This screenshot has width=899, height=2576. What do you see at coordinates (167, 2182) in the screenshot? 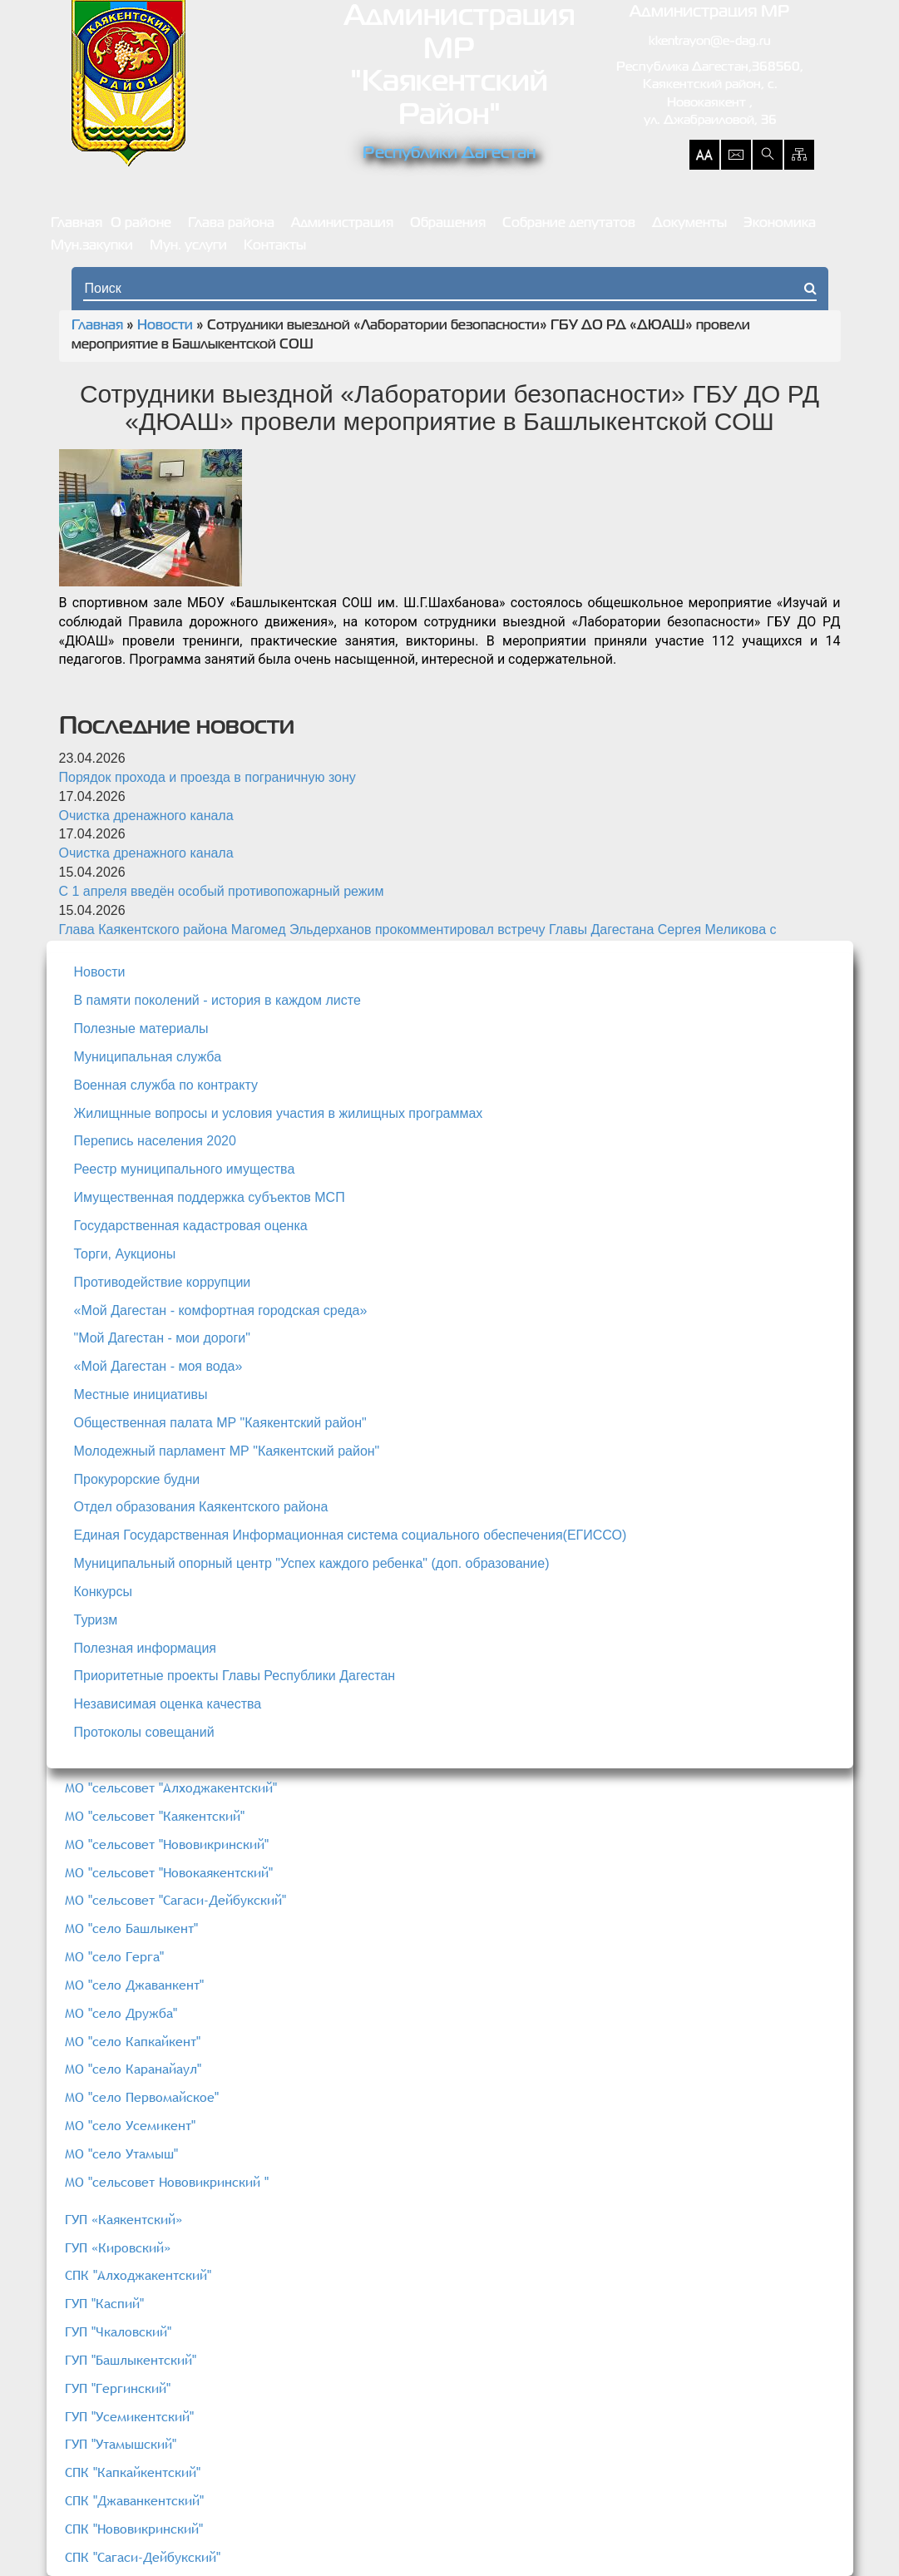
I see `МО "сельсовет Нововикринский "` at bounding box center [167, 2182].